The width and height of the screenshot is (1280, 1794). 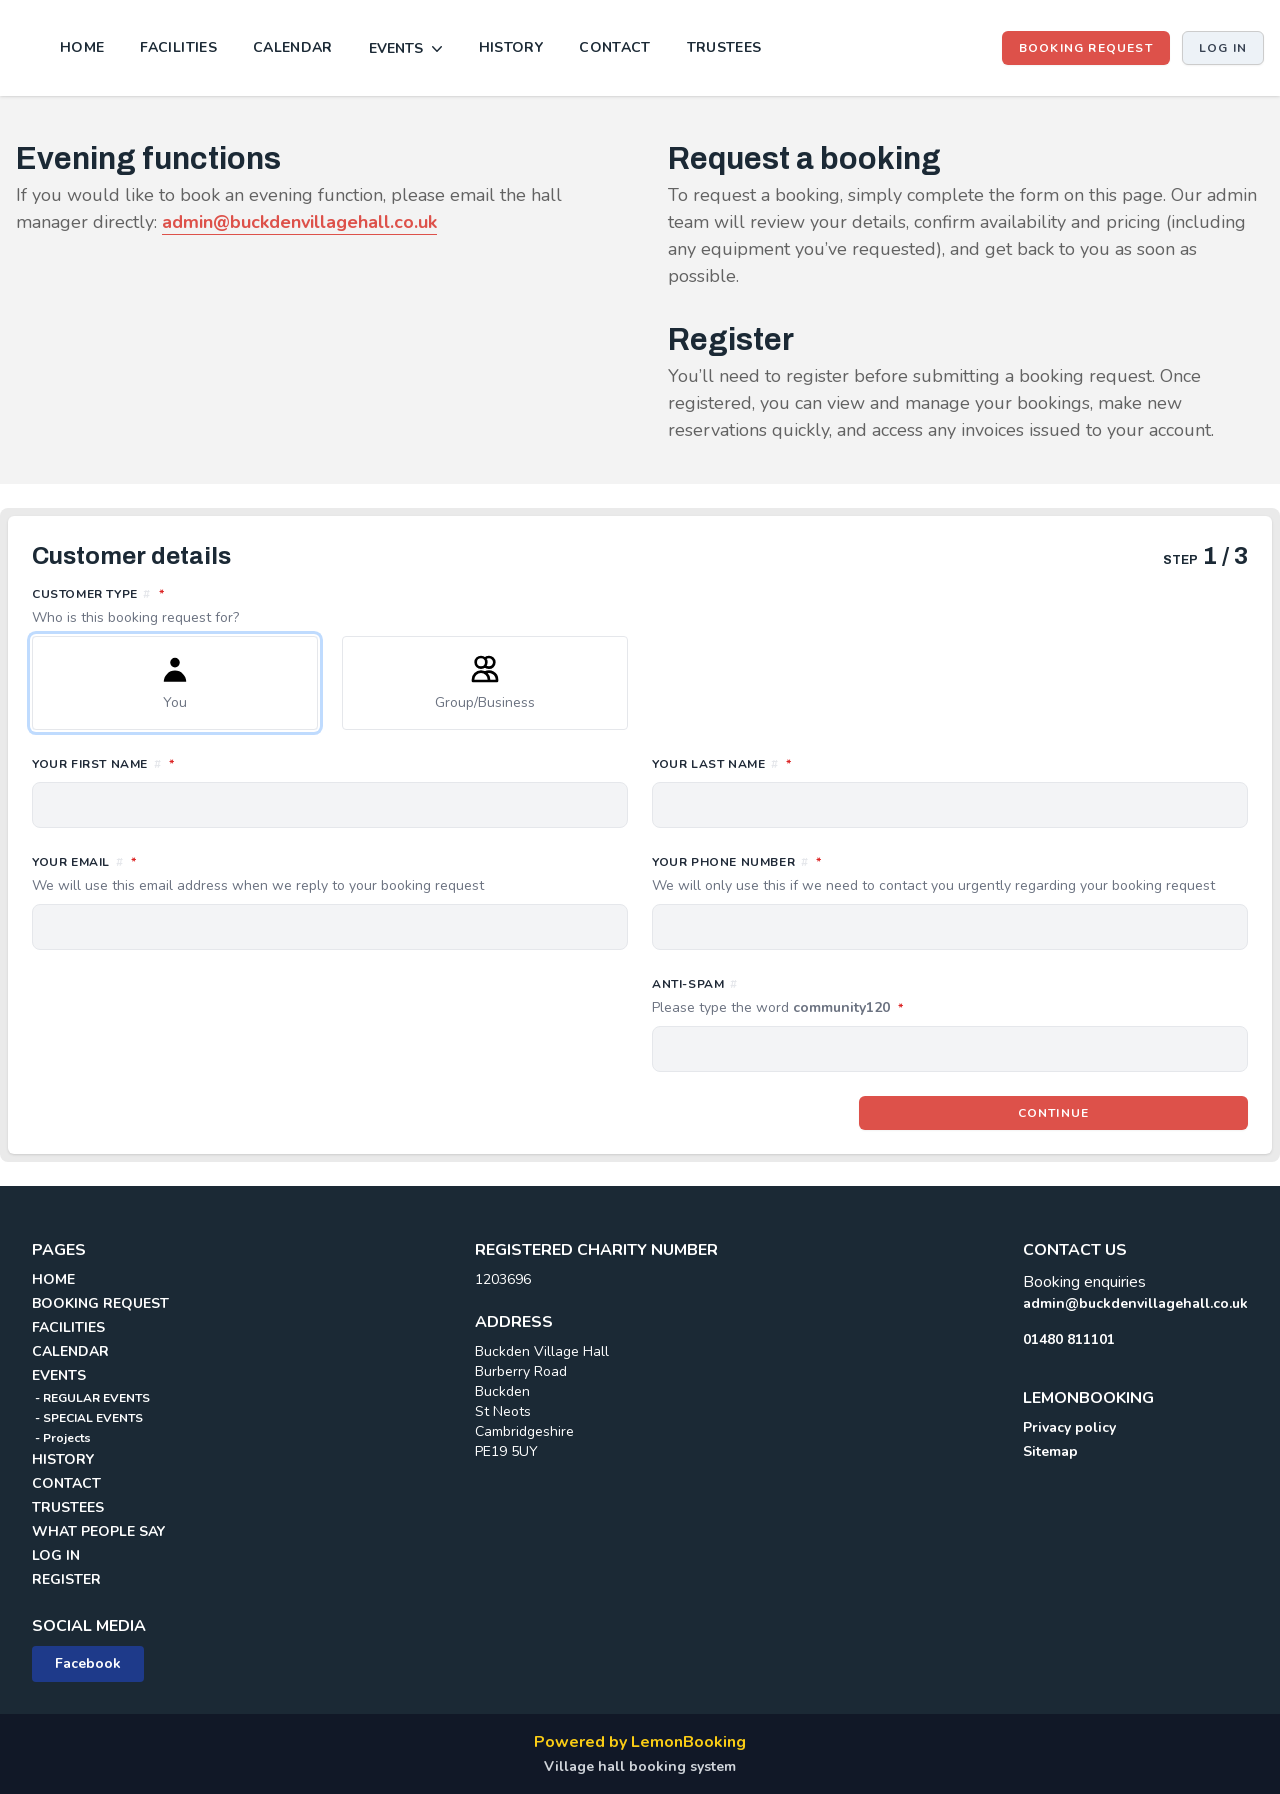 What do you see at coordinates (192, 763) in the screenshot?
I see `Your first name` at bounding box center [192, 763].